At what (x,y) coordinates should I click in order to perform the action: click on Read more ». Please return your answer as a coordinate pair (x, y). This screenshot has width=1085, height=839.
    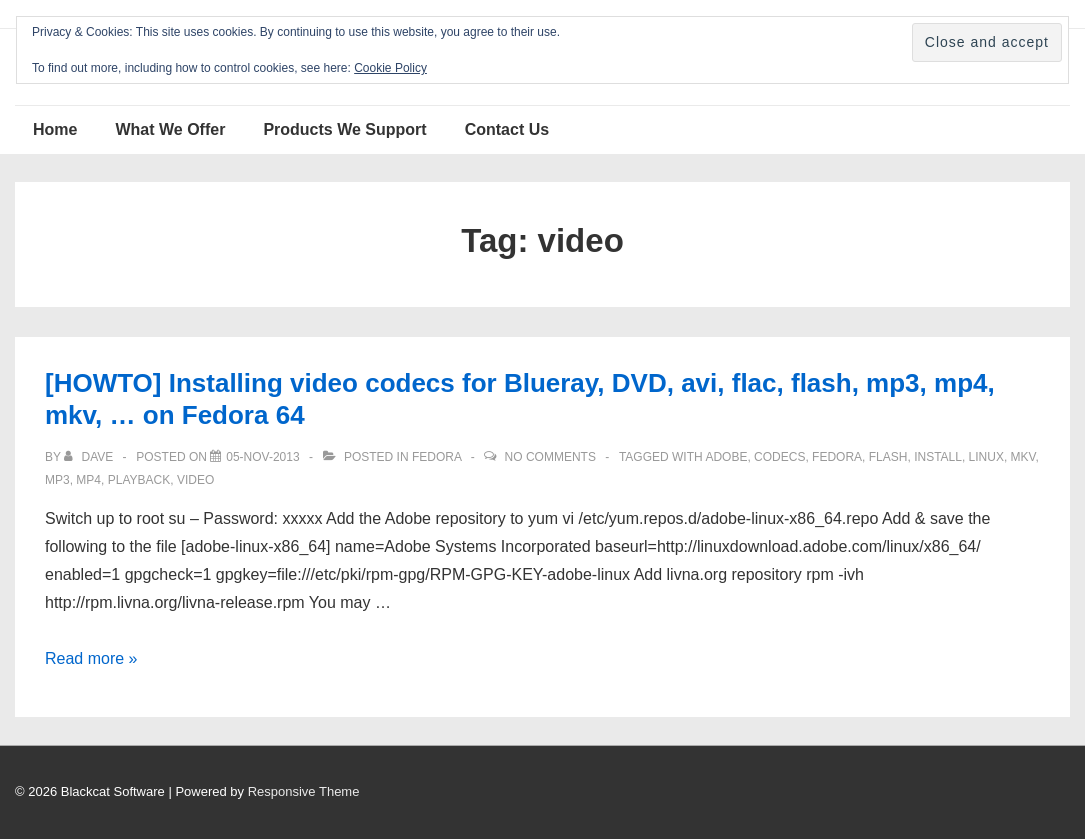
    Looking at the image, I should click on (91, 658).